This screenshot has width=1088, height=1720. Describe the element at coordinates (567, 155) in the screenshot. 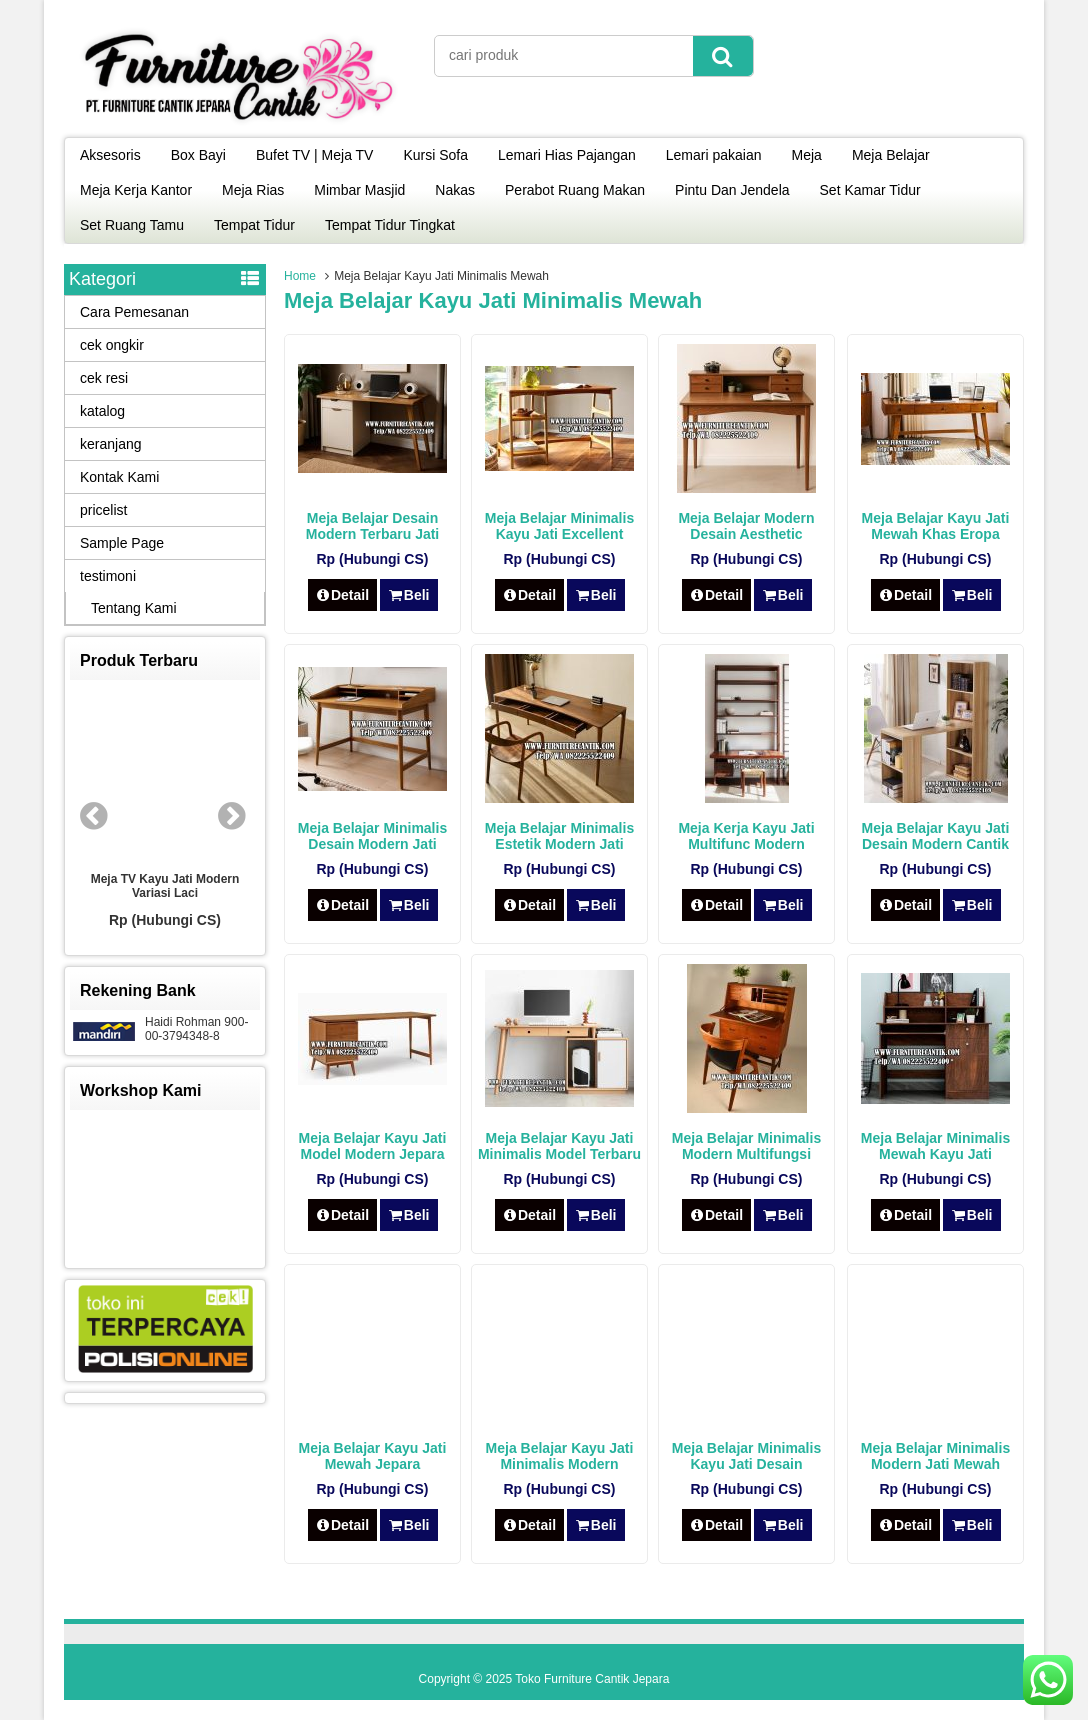

I see `Lemari Hias Pajangan` at that location.